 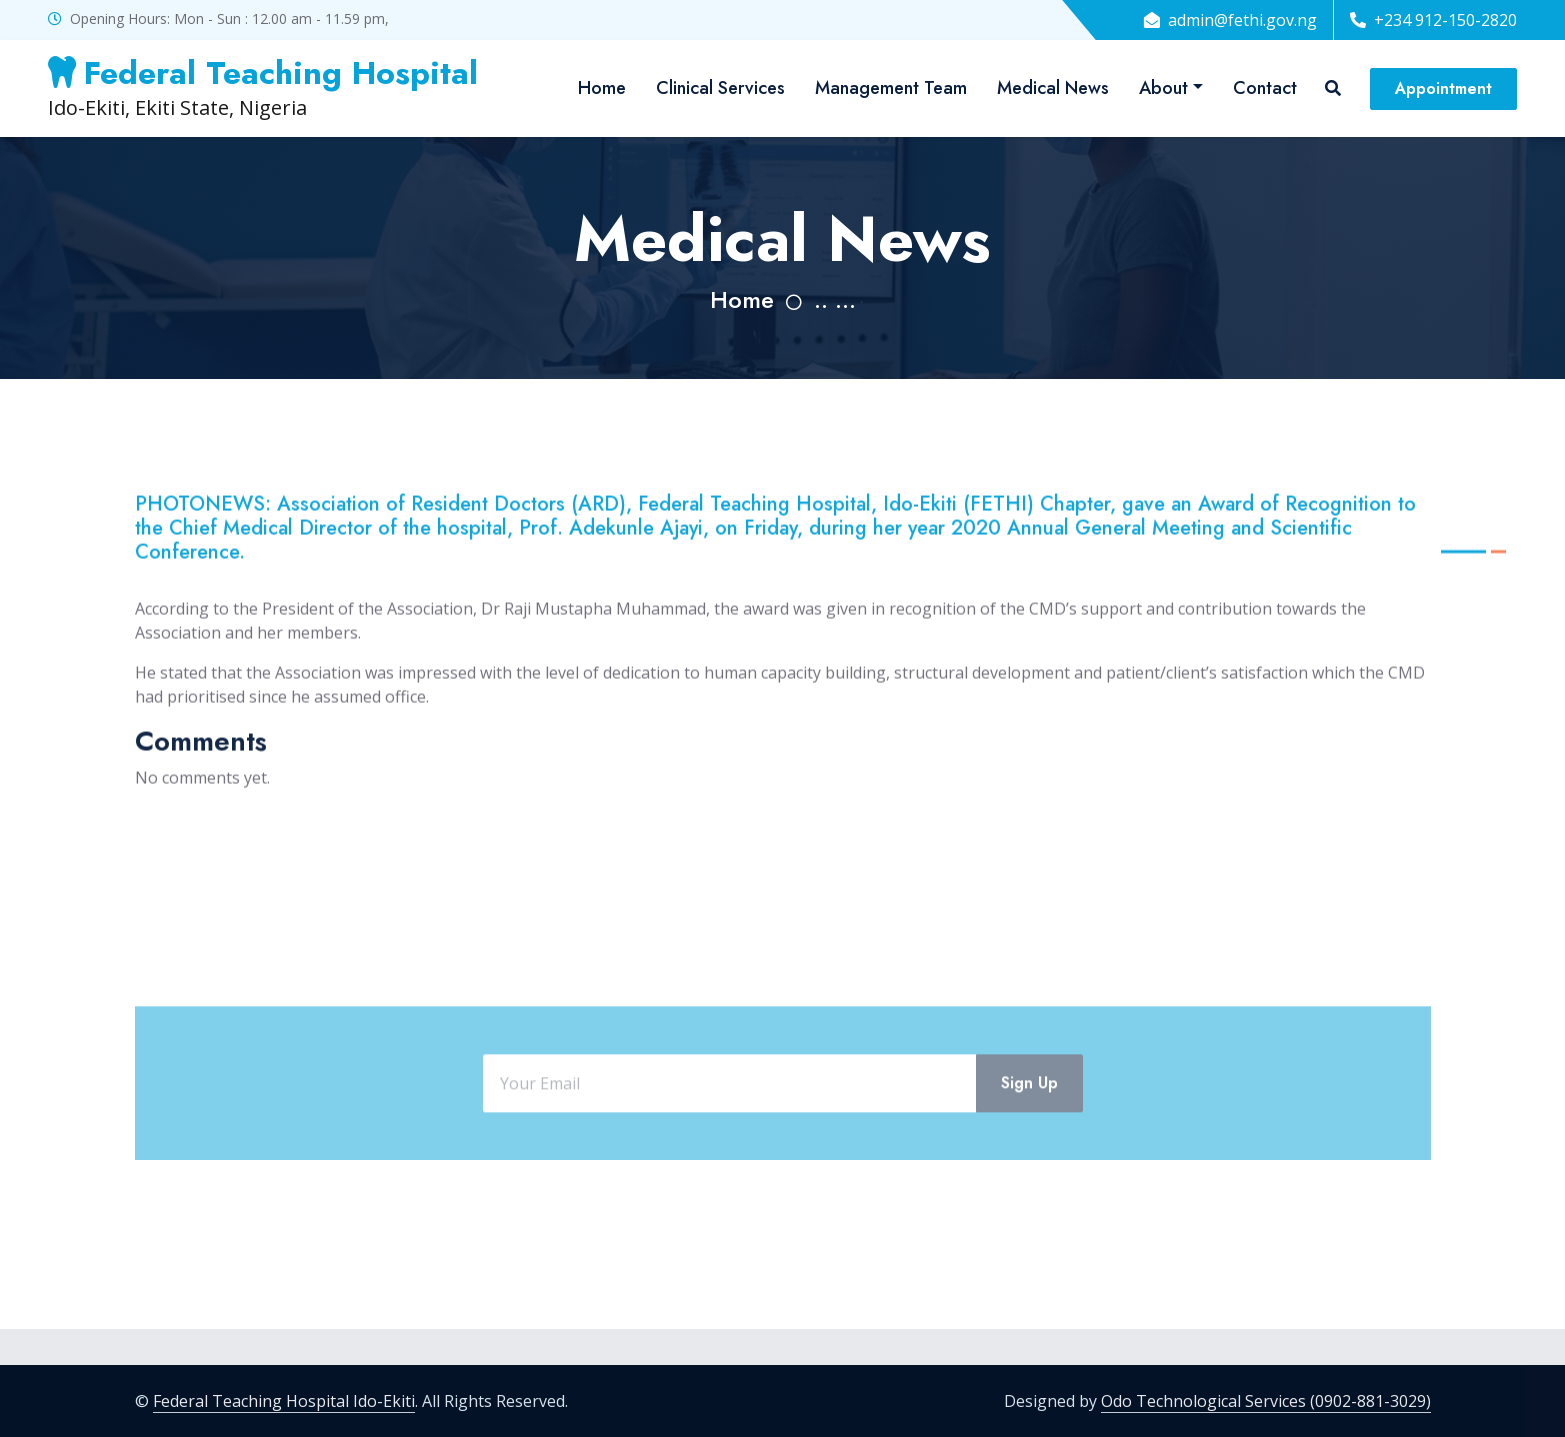 I want to click on .. ..., so click(x=835, y=299).